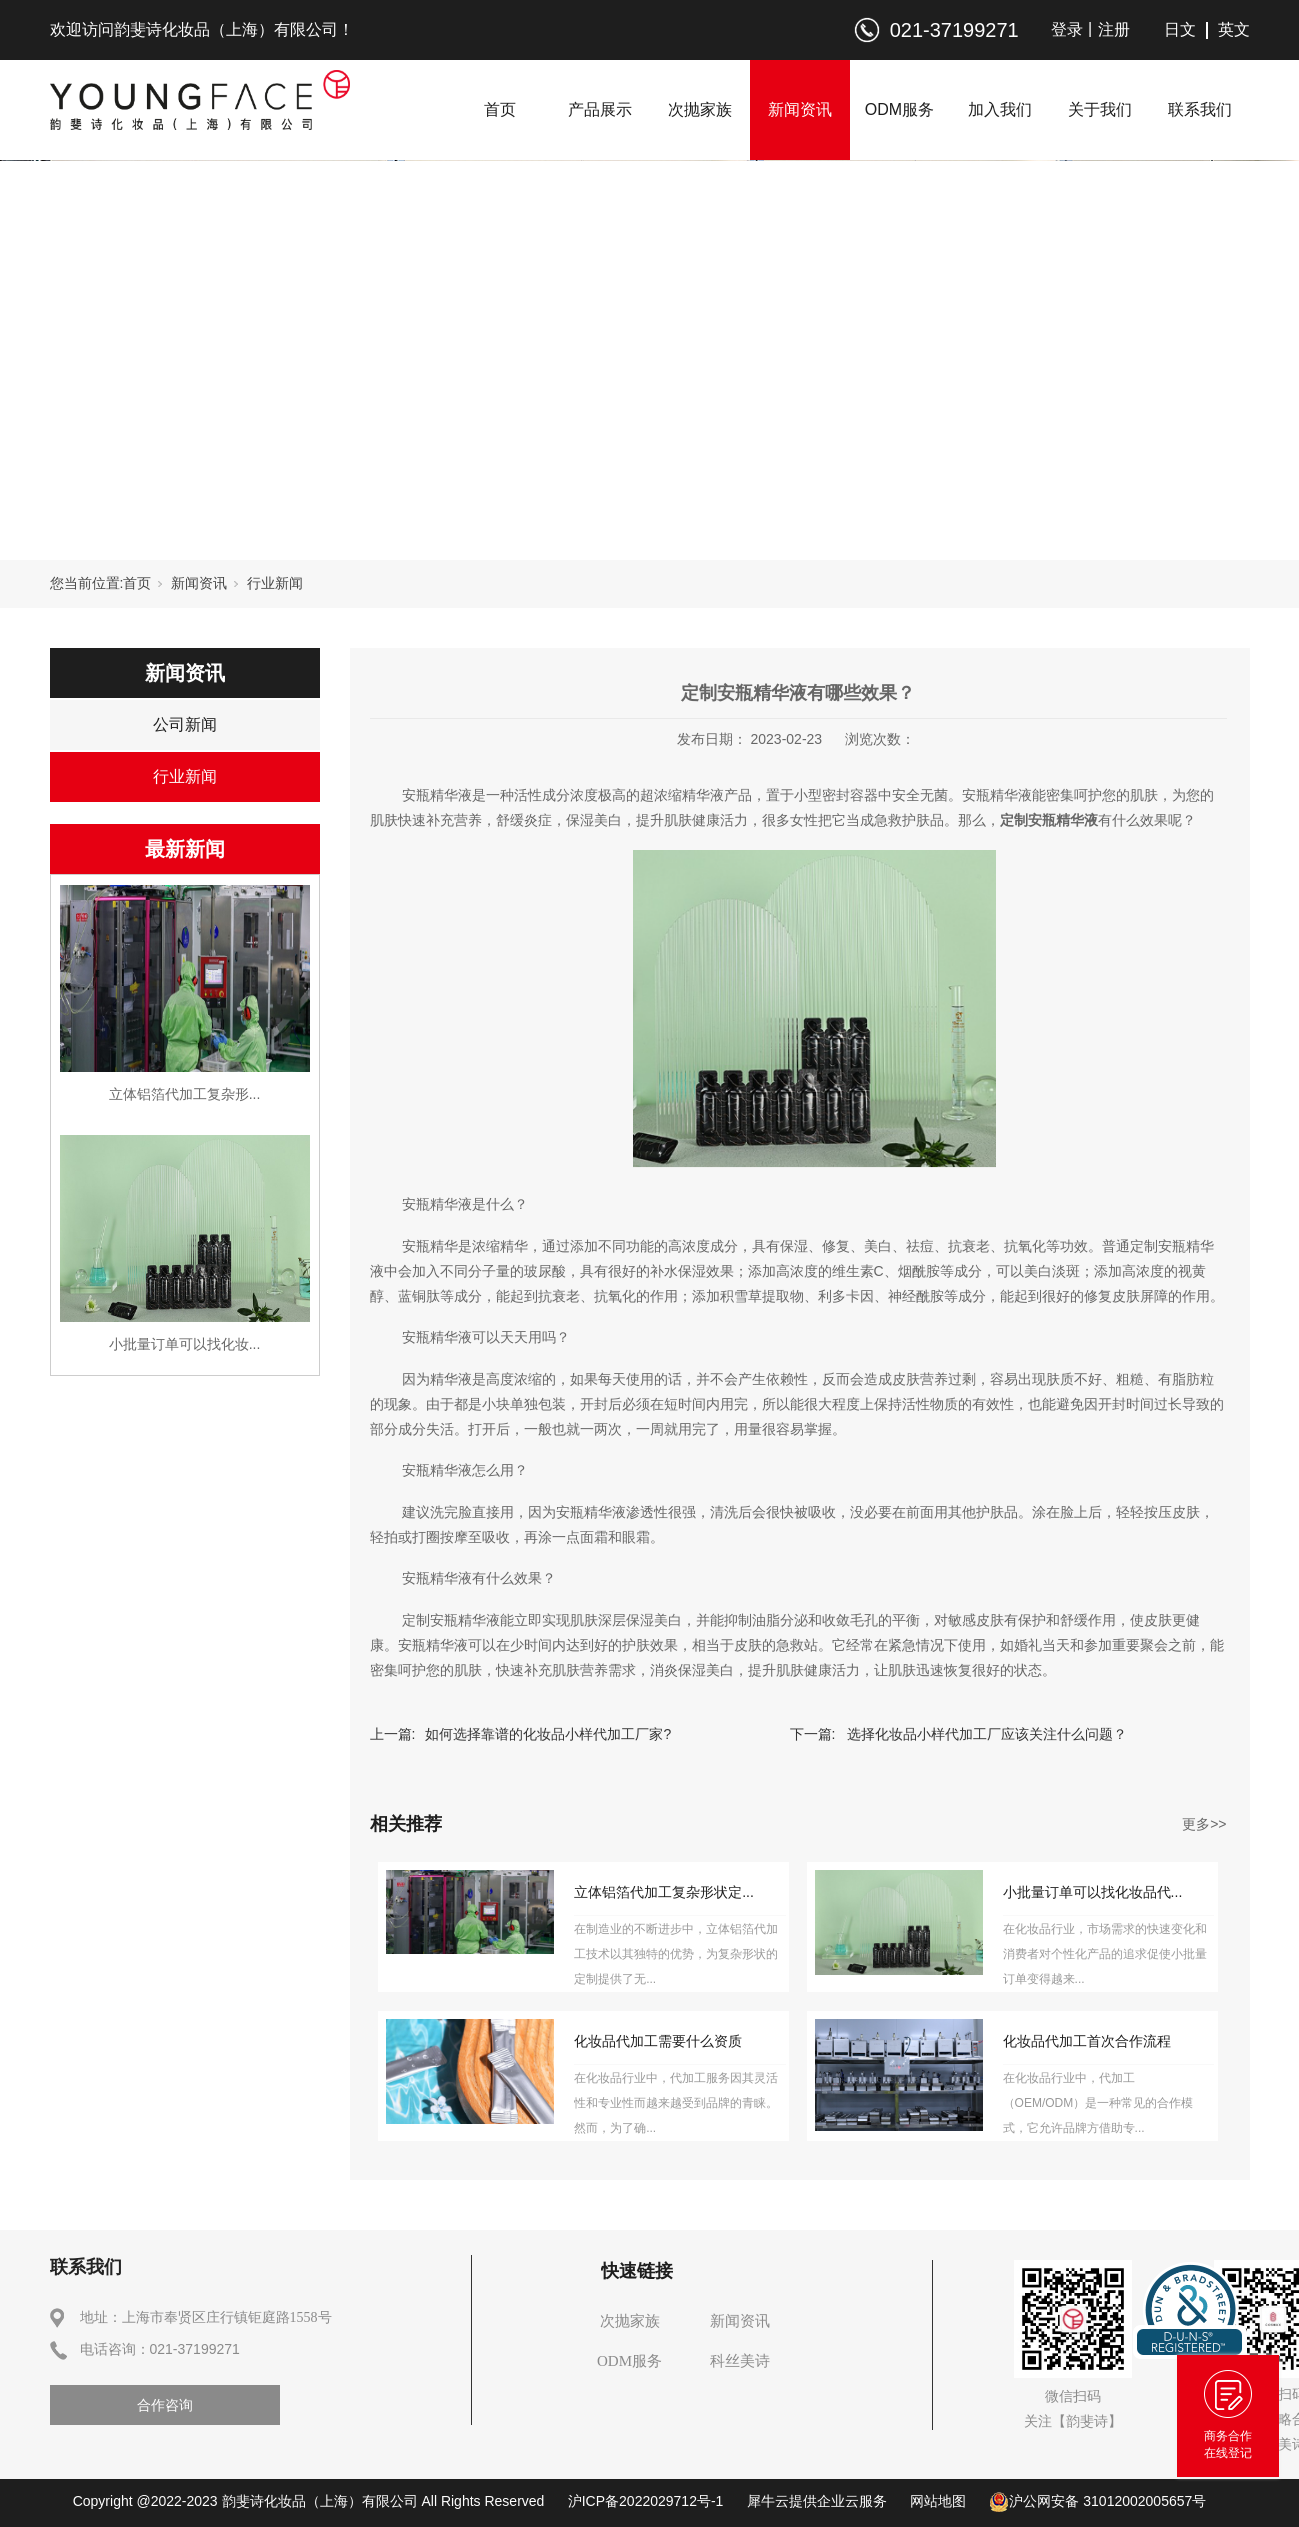  I want to click on 次抛家族, so click(700, 109).